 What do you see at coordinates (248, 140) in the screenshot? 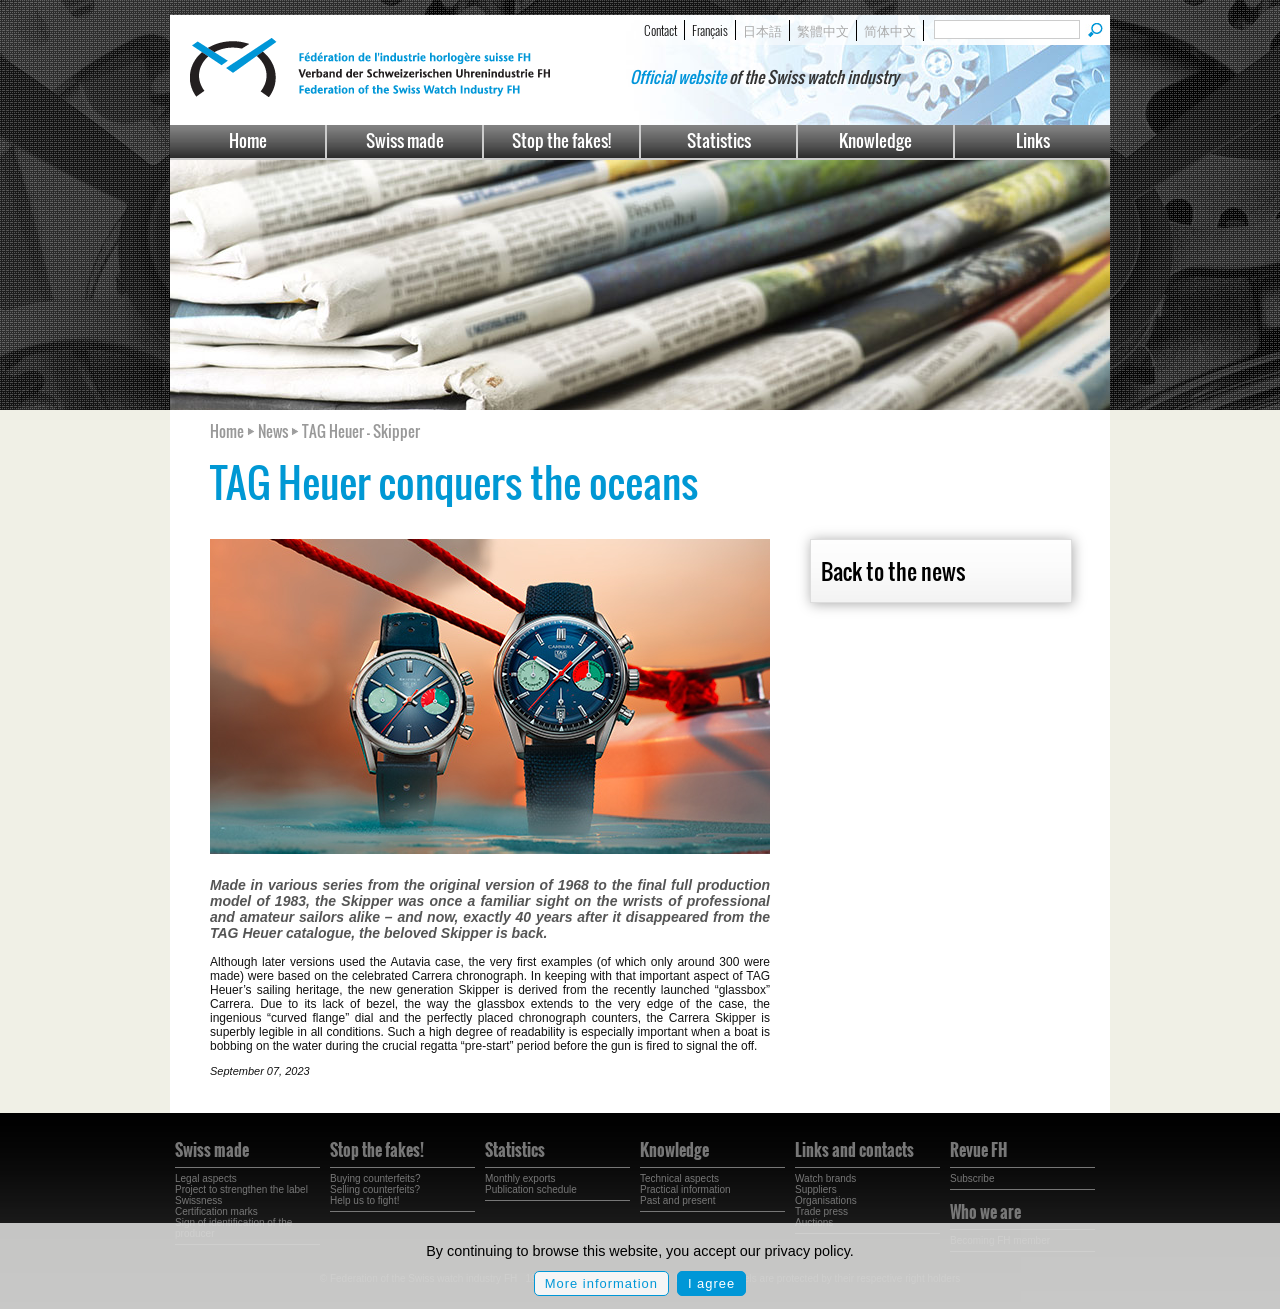
I see `Home` at bounding box center [248, 140].